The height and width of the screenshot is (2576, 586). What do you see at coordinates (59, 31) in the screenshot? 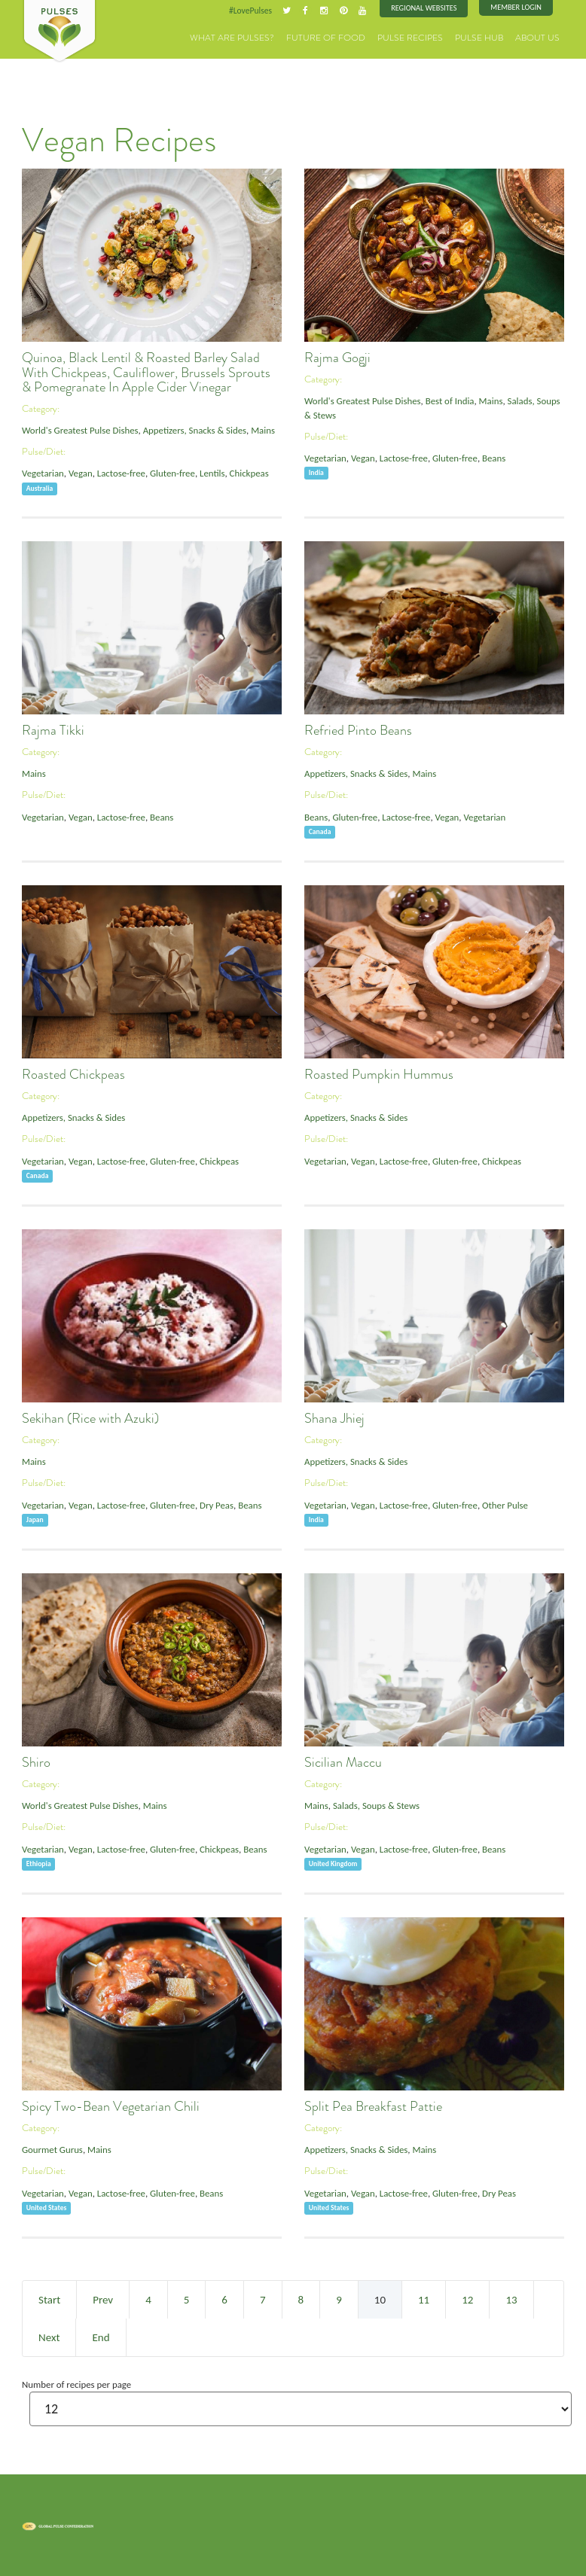
I see `Pulses` at bounding box center [59, 31].